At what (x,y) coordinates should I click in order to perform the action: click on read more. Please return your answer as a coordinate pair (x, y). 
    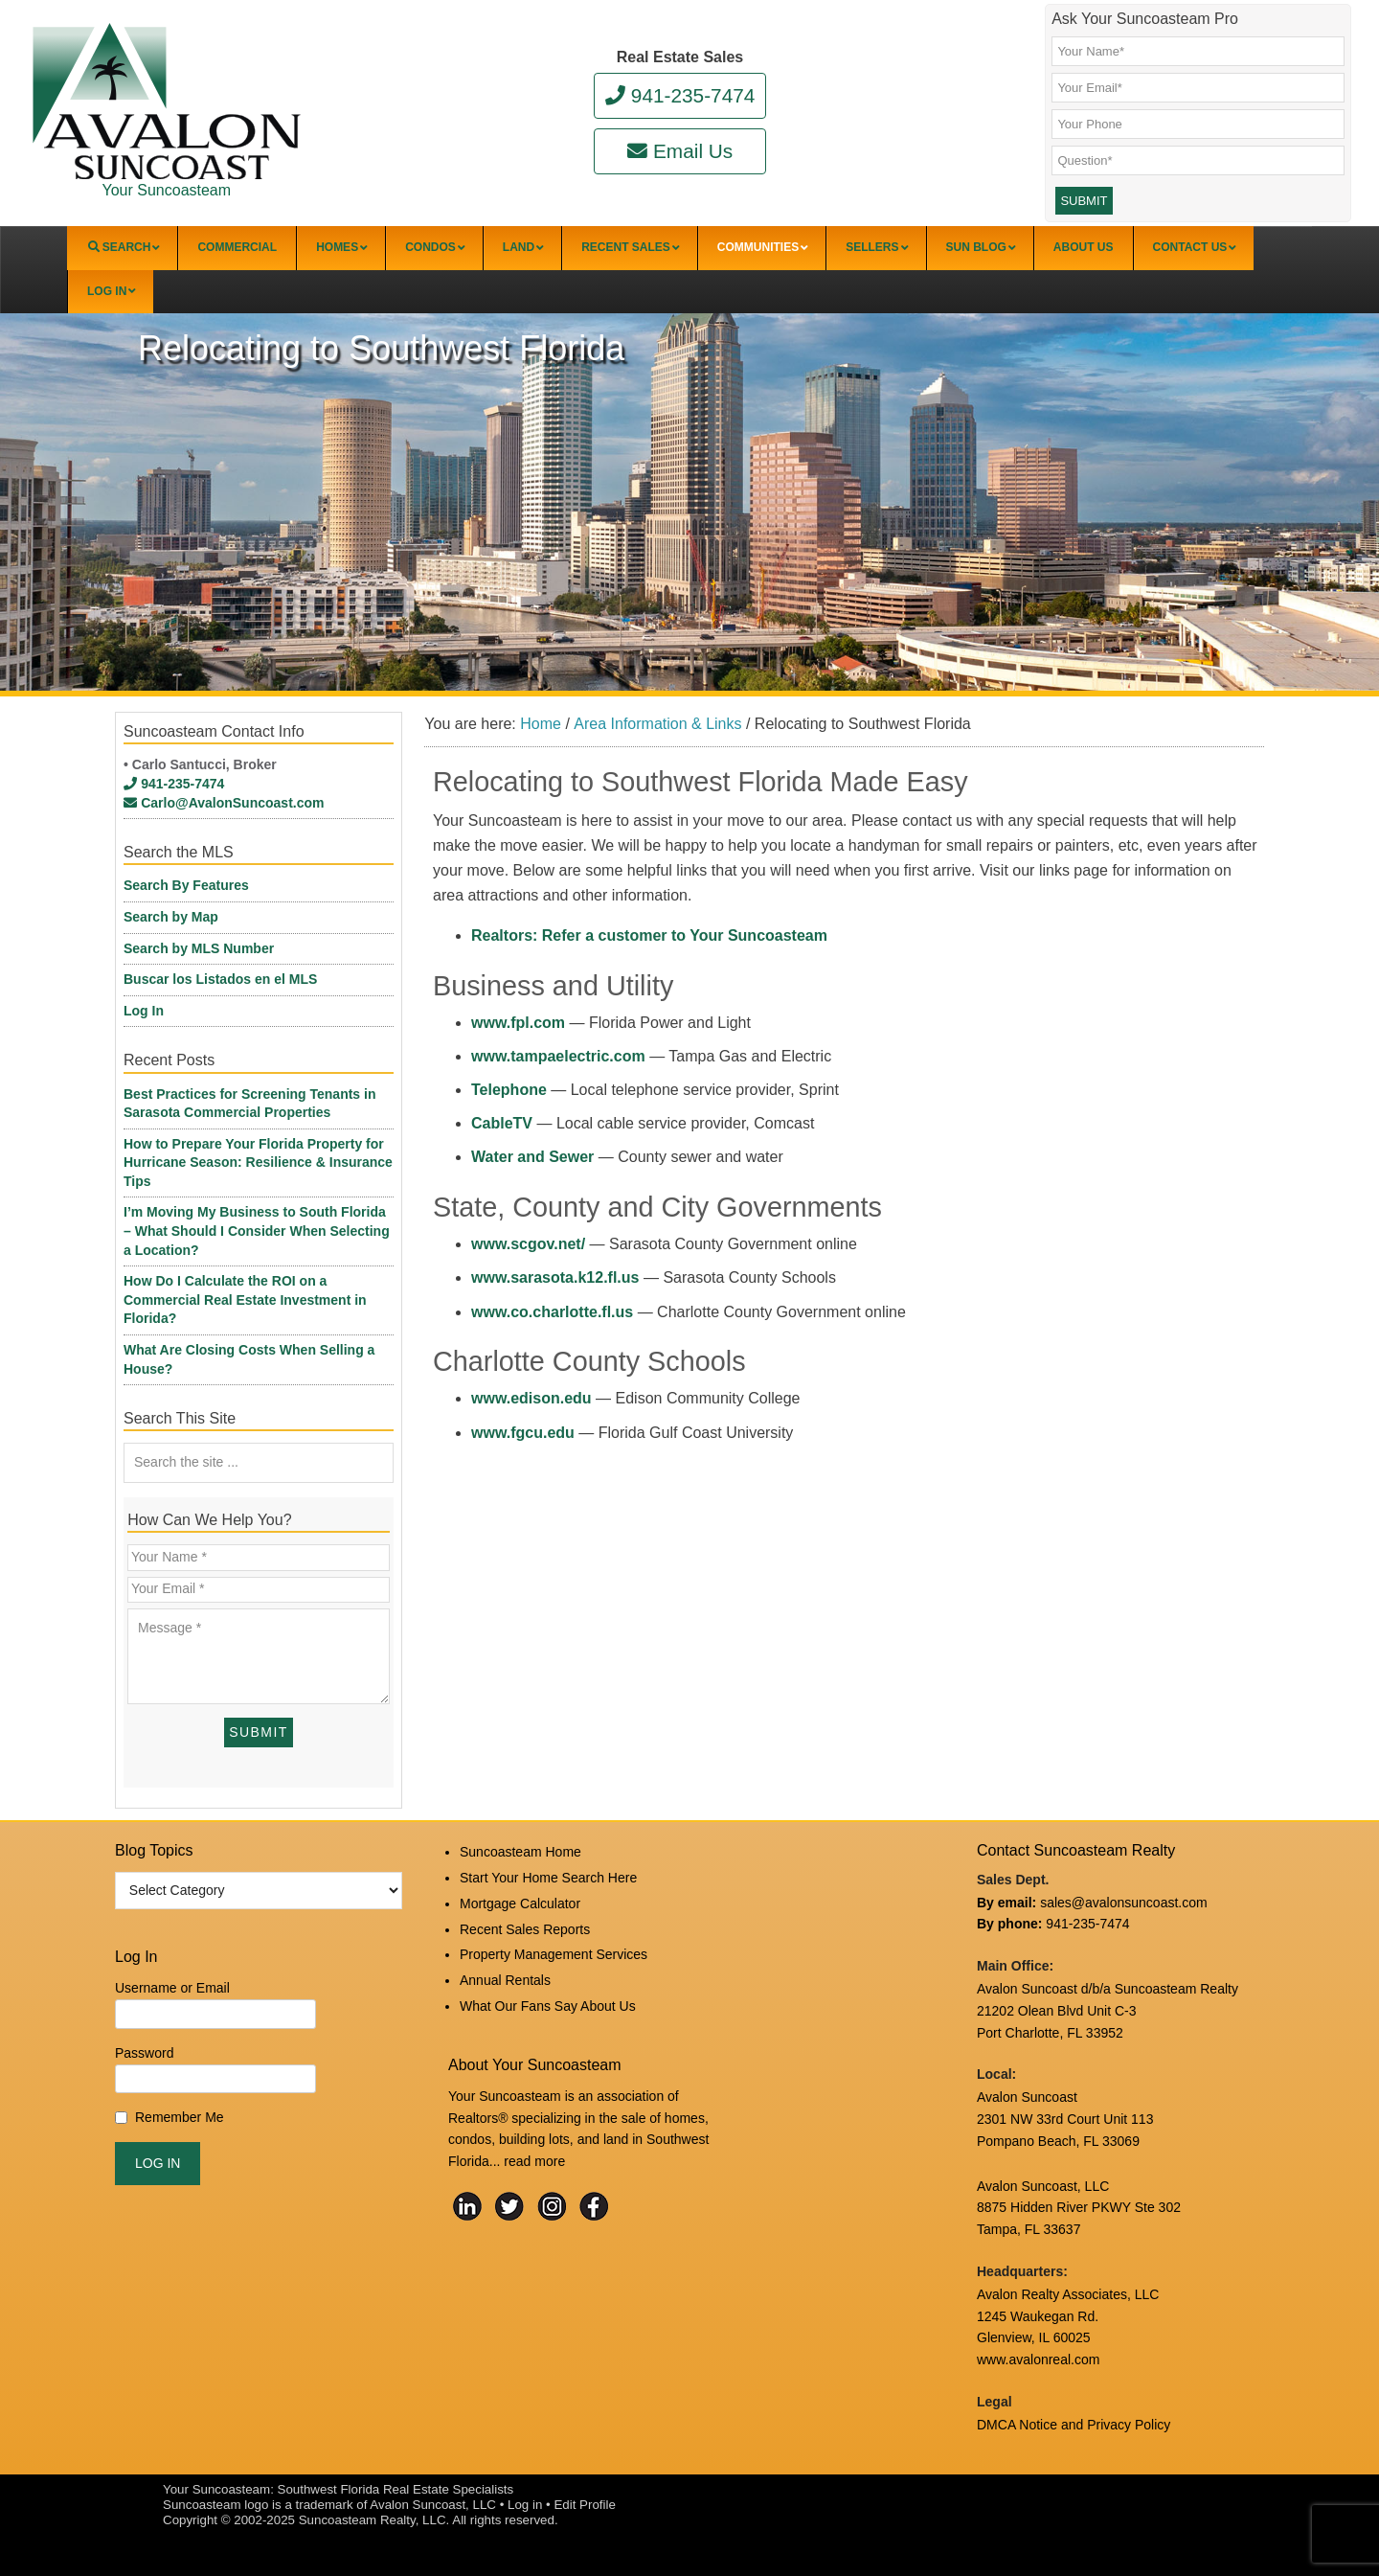
    Looking at the image, I should click on (534, 2161).